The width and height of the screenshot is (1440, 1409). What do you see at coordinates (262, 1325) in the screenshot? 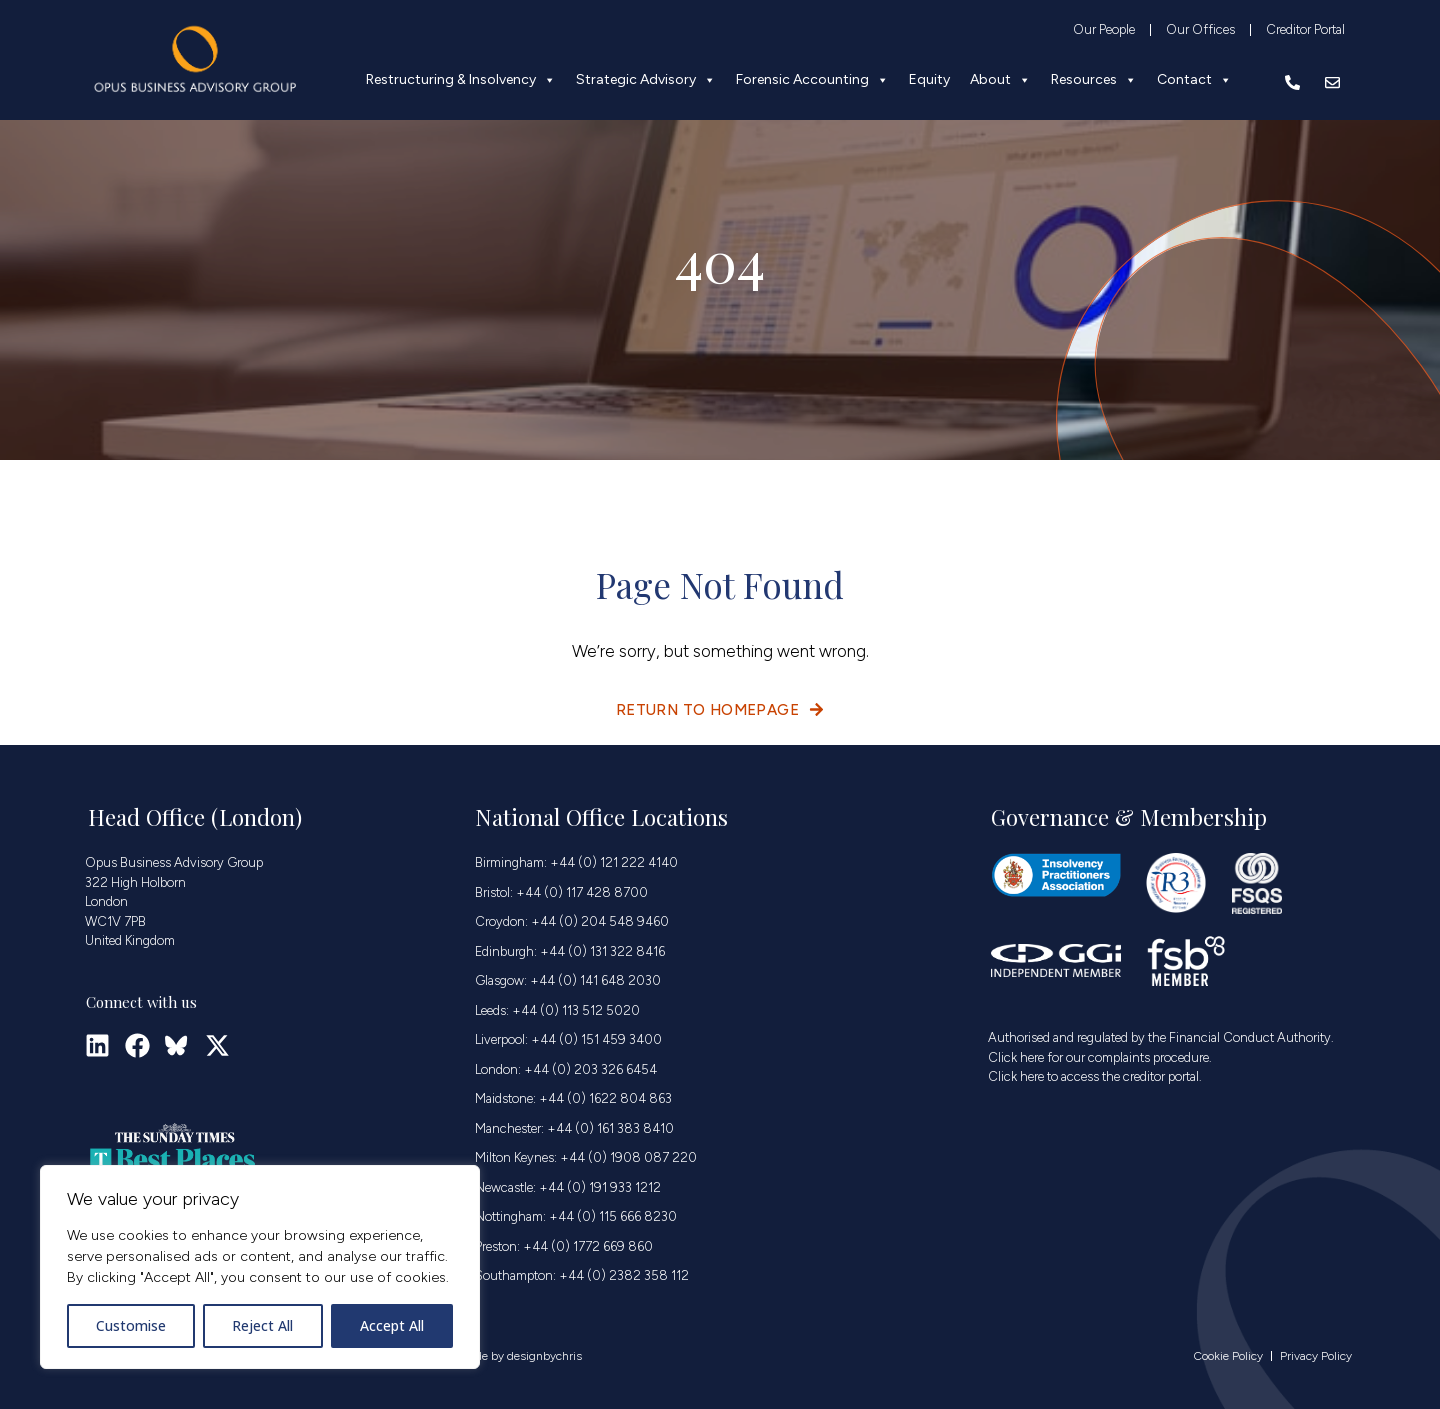
I see `Reject All` at bounding box center [262, 1325].